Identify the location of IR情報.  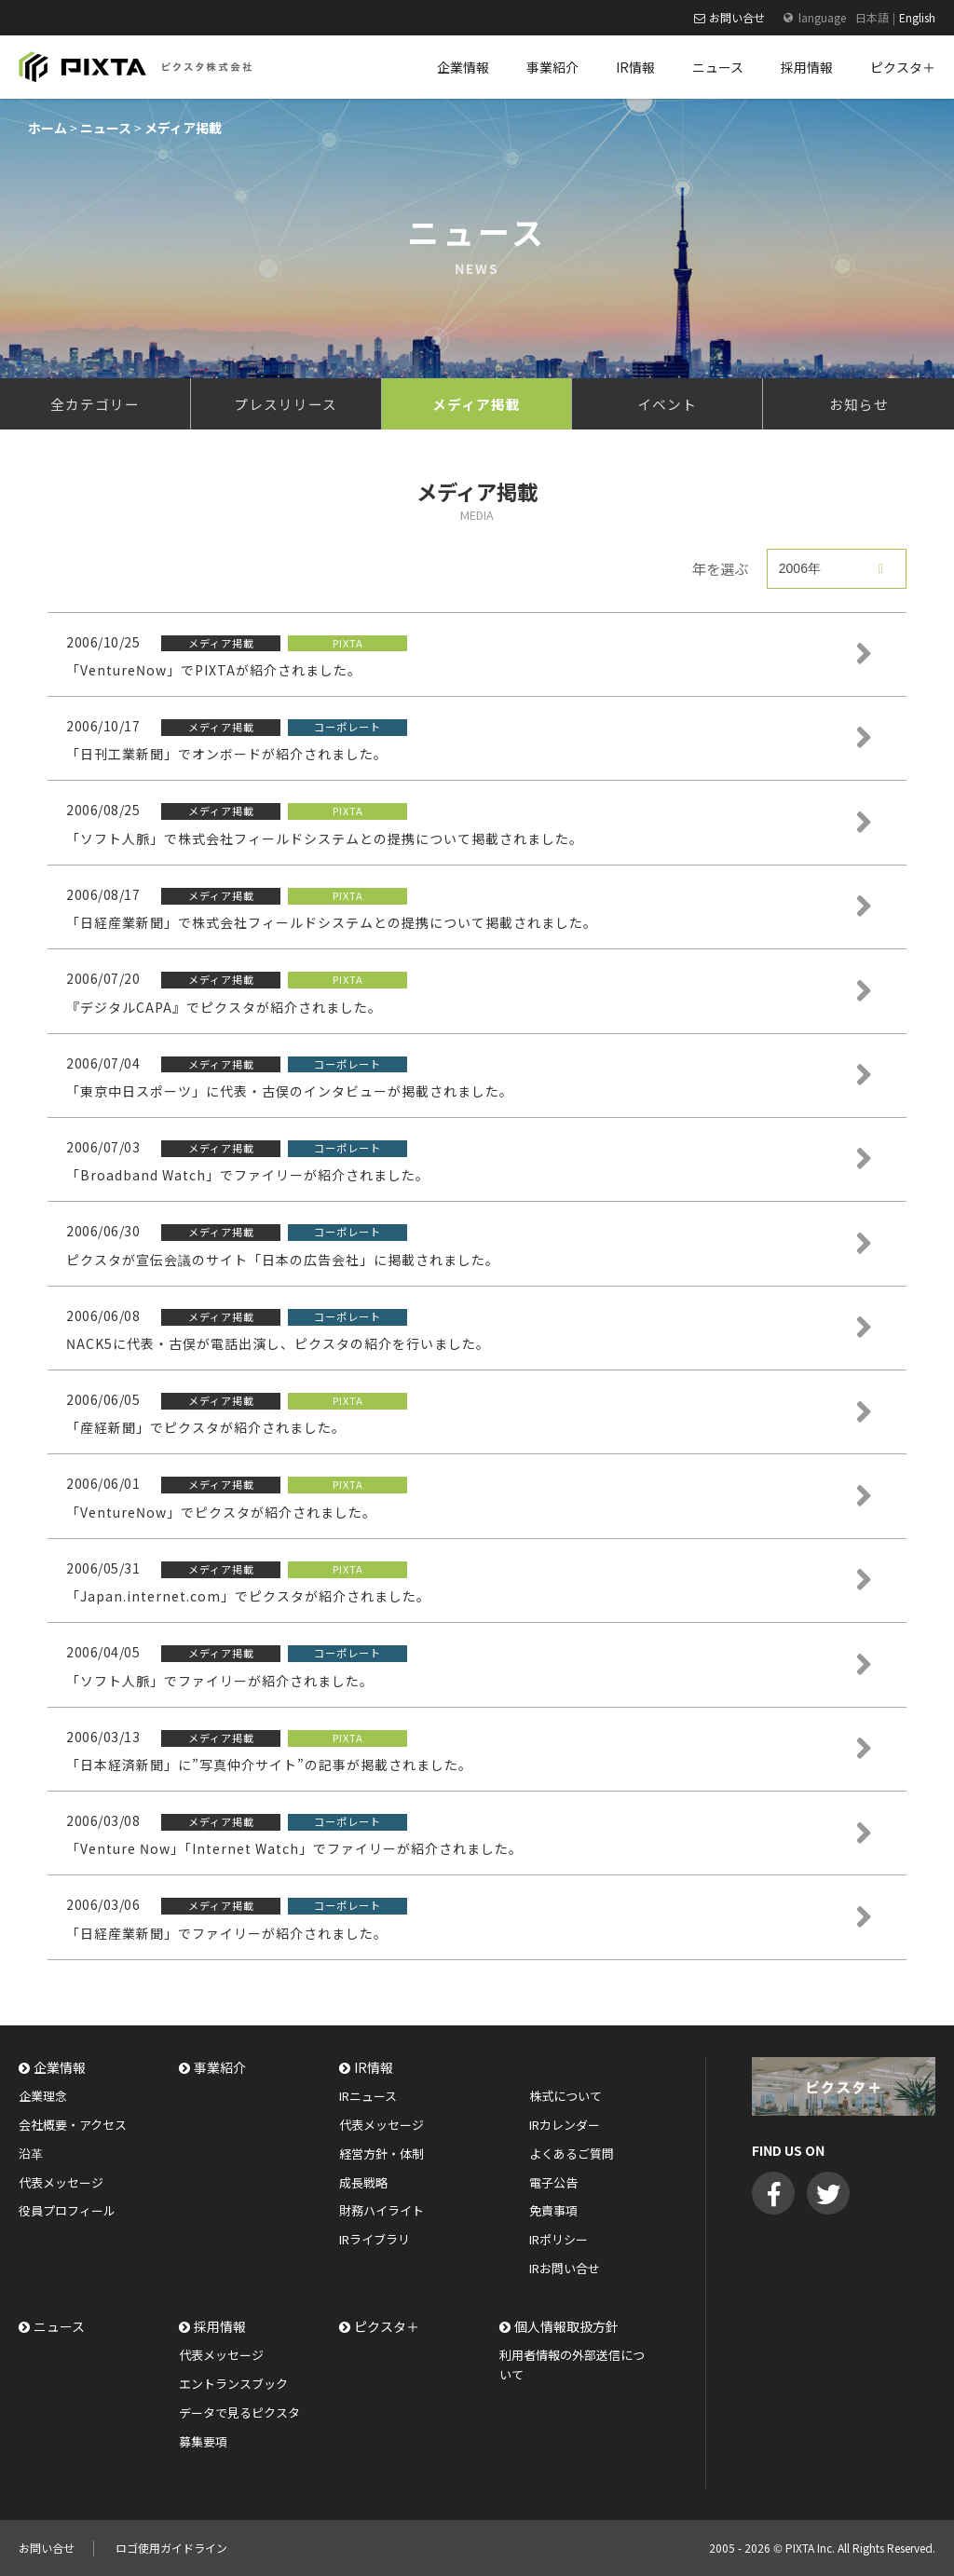
(373, 2067).